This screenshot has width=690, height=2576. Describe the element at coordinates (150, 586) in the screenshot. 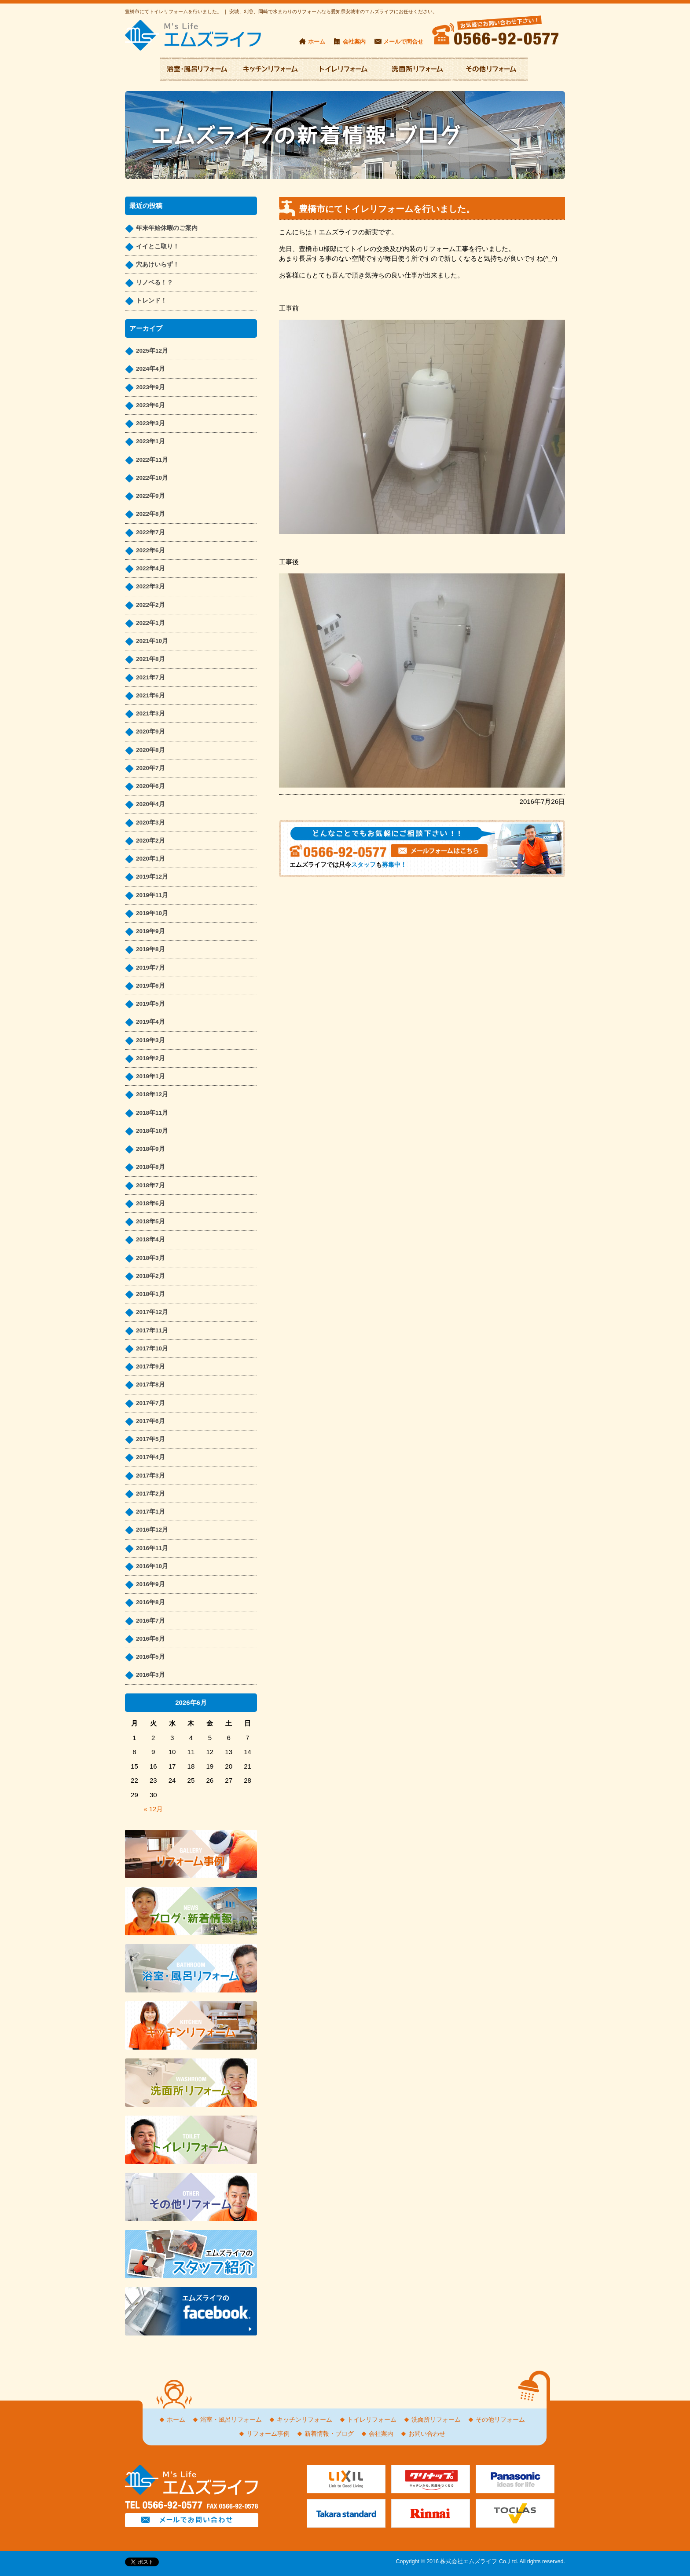

I see `2022年3月` at that location.